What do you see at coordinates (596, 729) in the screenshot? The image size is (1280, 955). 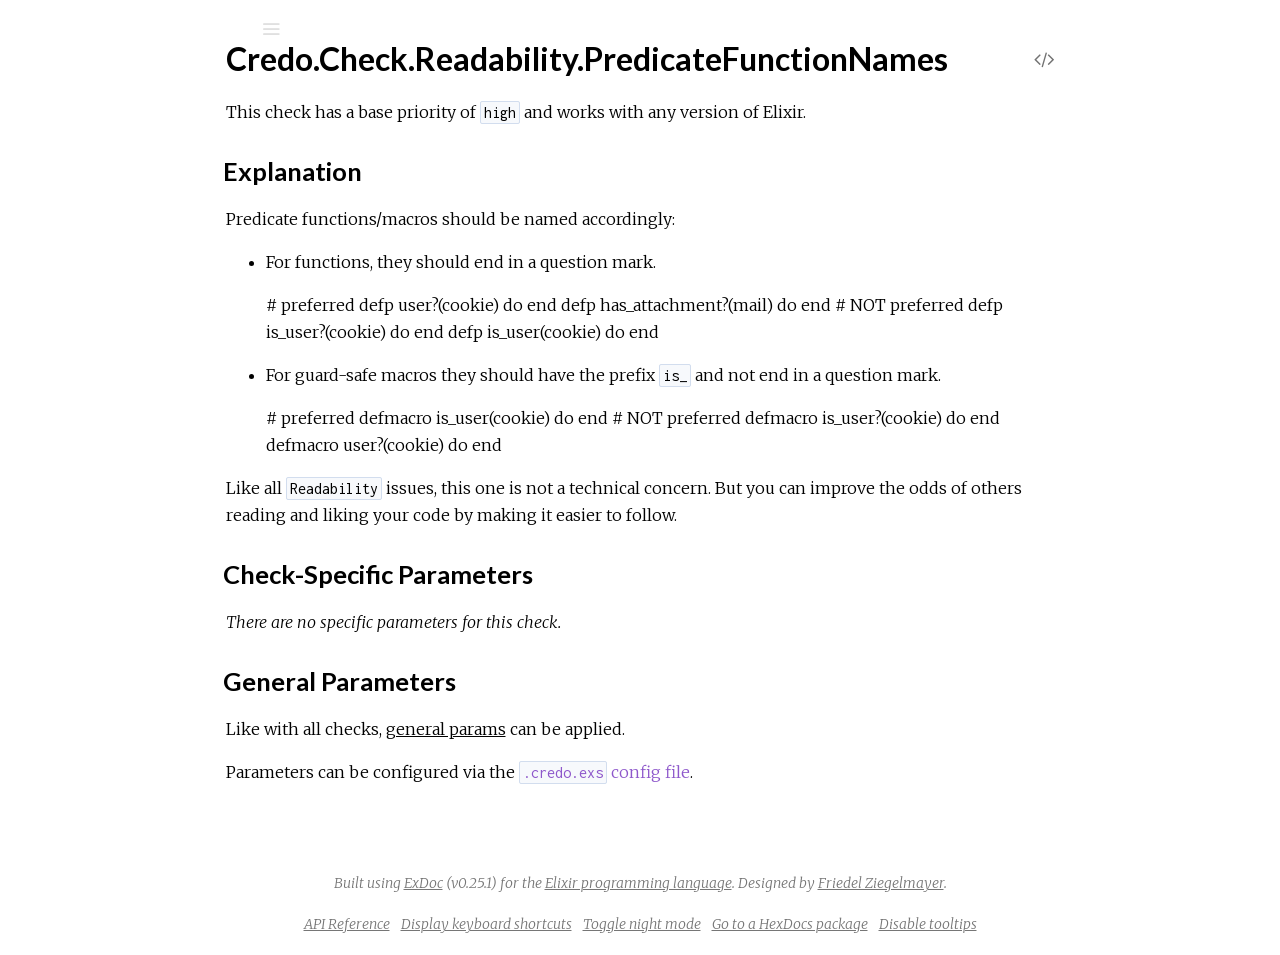 I see `general params` at bounding box center [596, 729].